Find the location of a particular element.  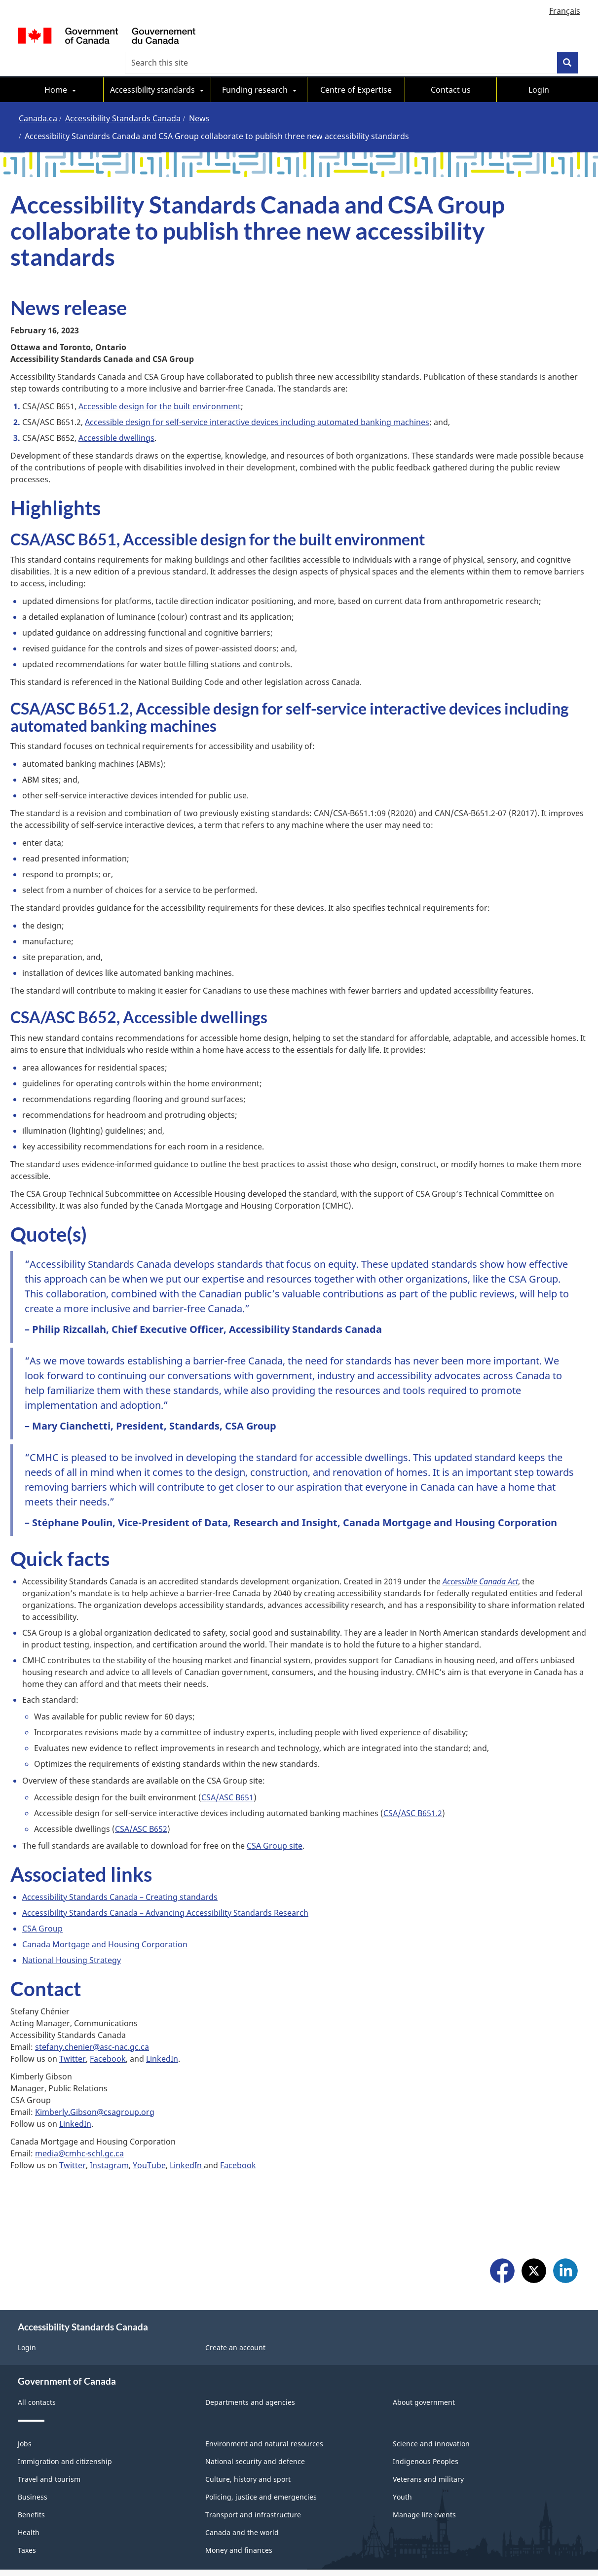

Funding research [menuitem] is located at coordinates (255, 68).